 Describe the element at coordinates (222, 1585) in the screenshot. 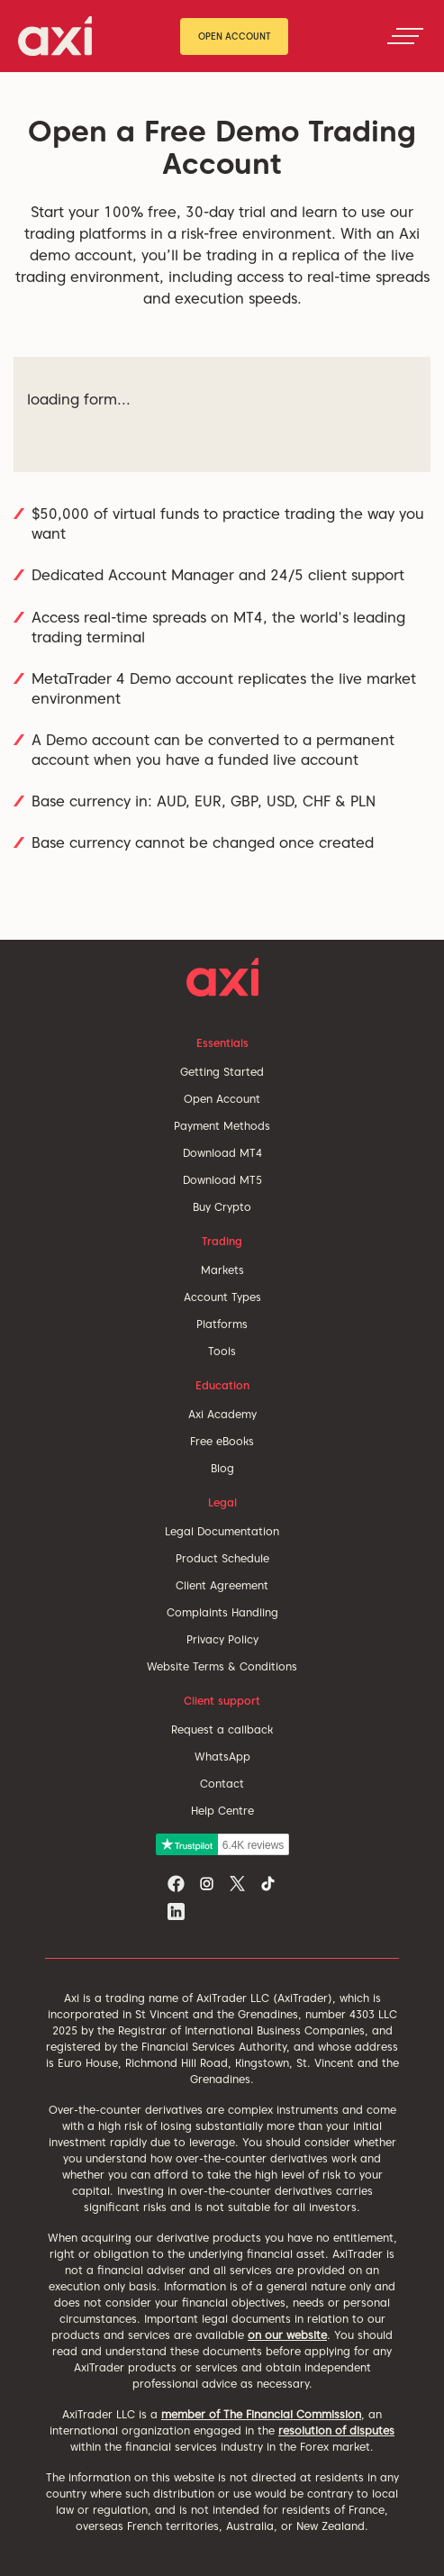

I see `Client Agreement` at that location.